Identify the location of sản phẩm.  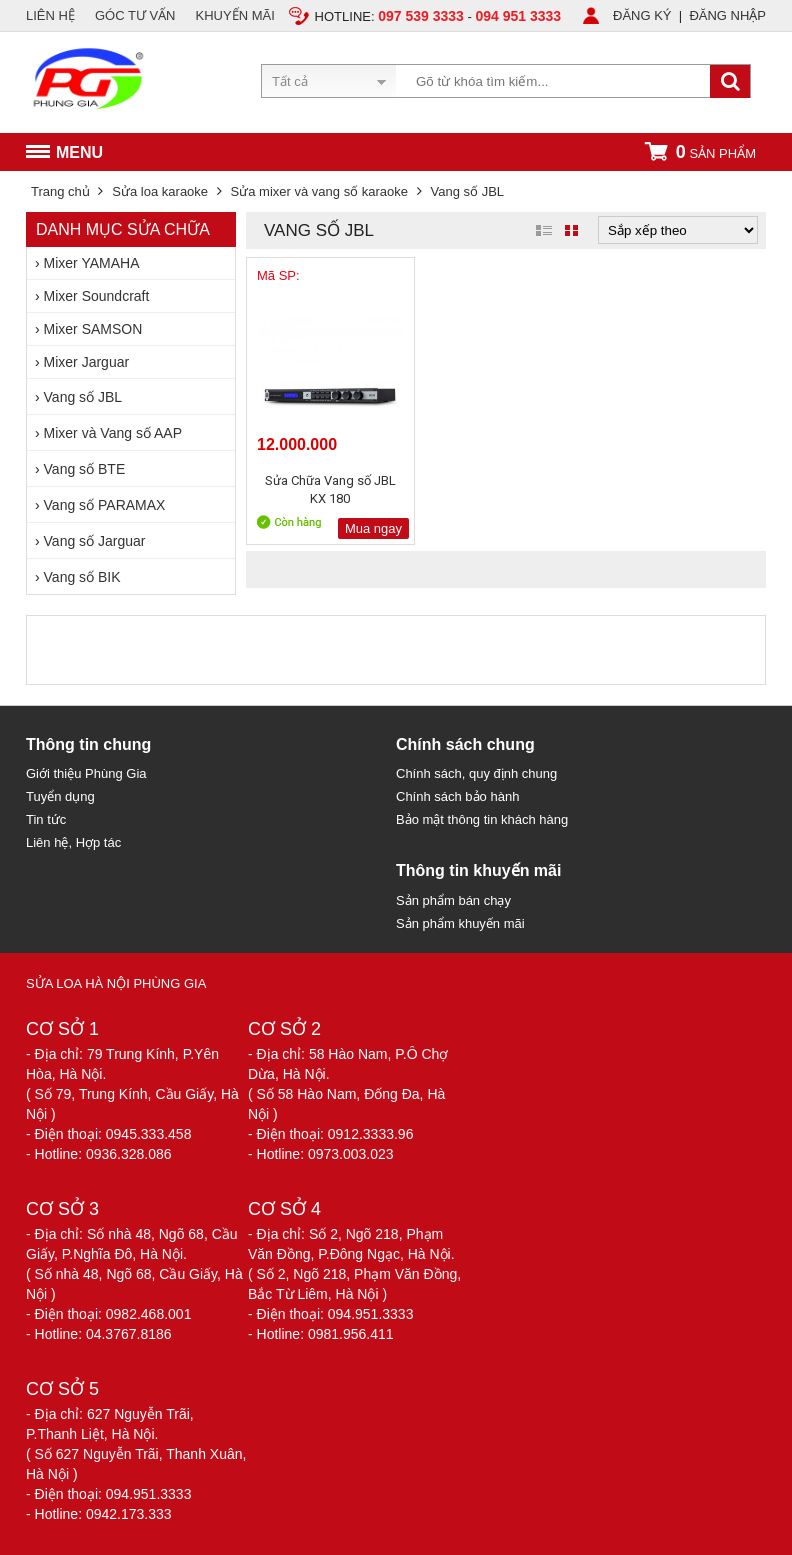
(700, 151).